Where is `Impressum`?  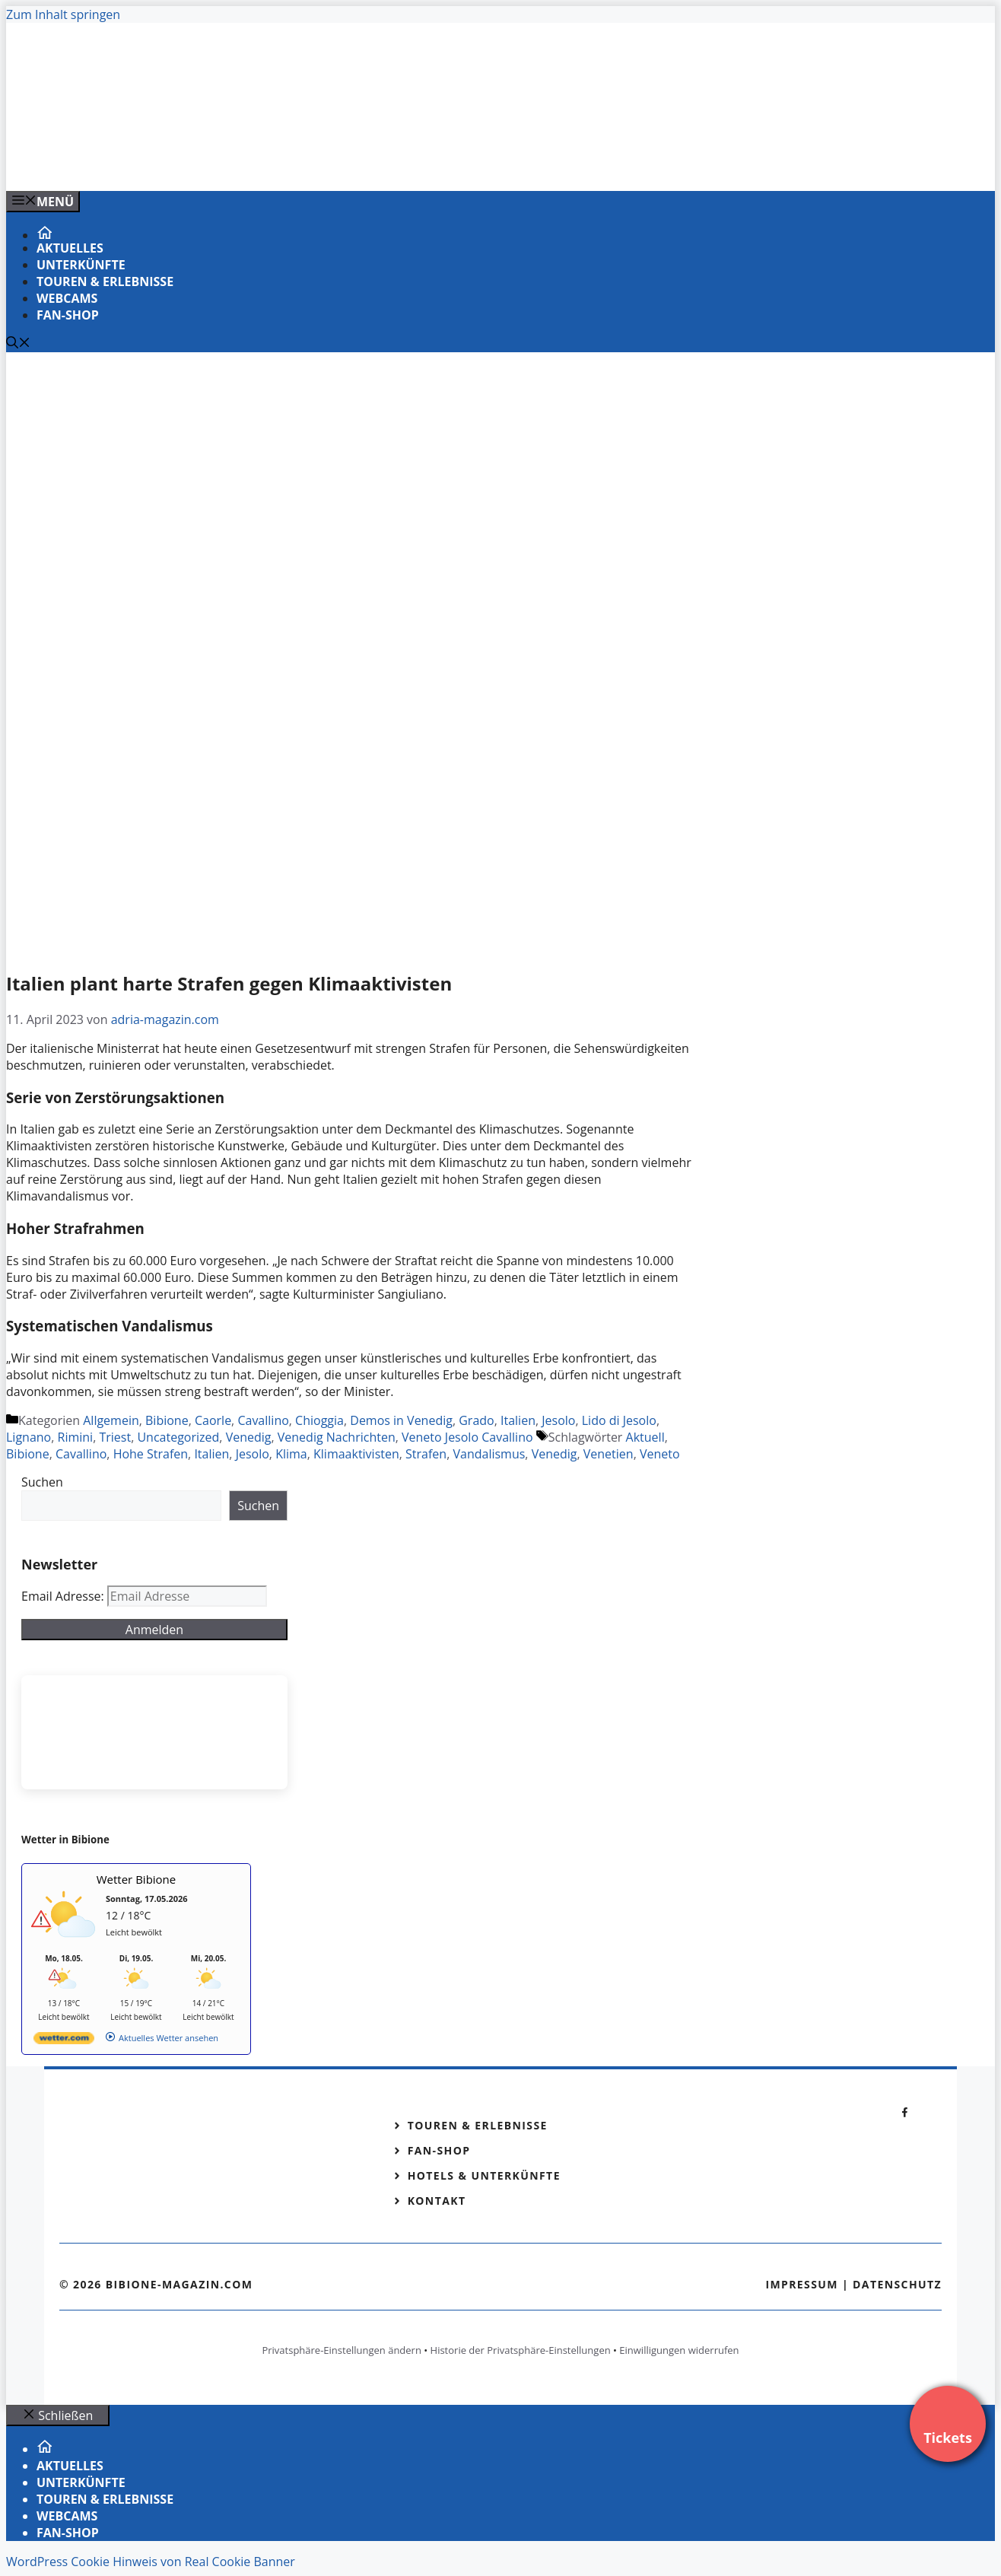 Impressum is located at coordinates (801, 2284).